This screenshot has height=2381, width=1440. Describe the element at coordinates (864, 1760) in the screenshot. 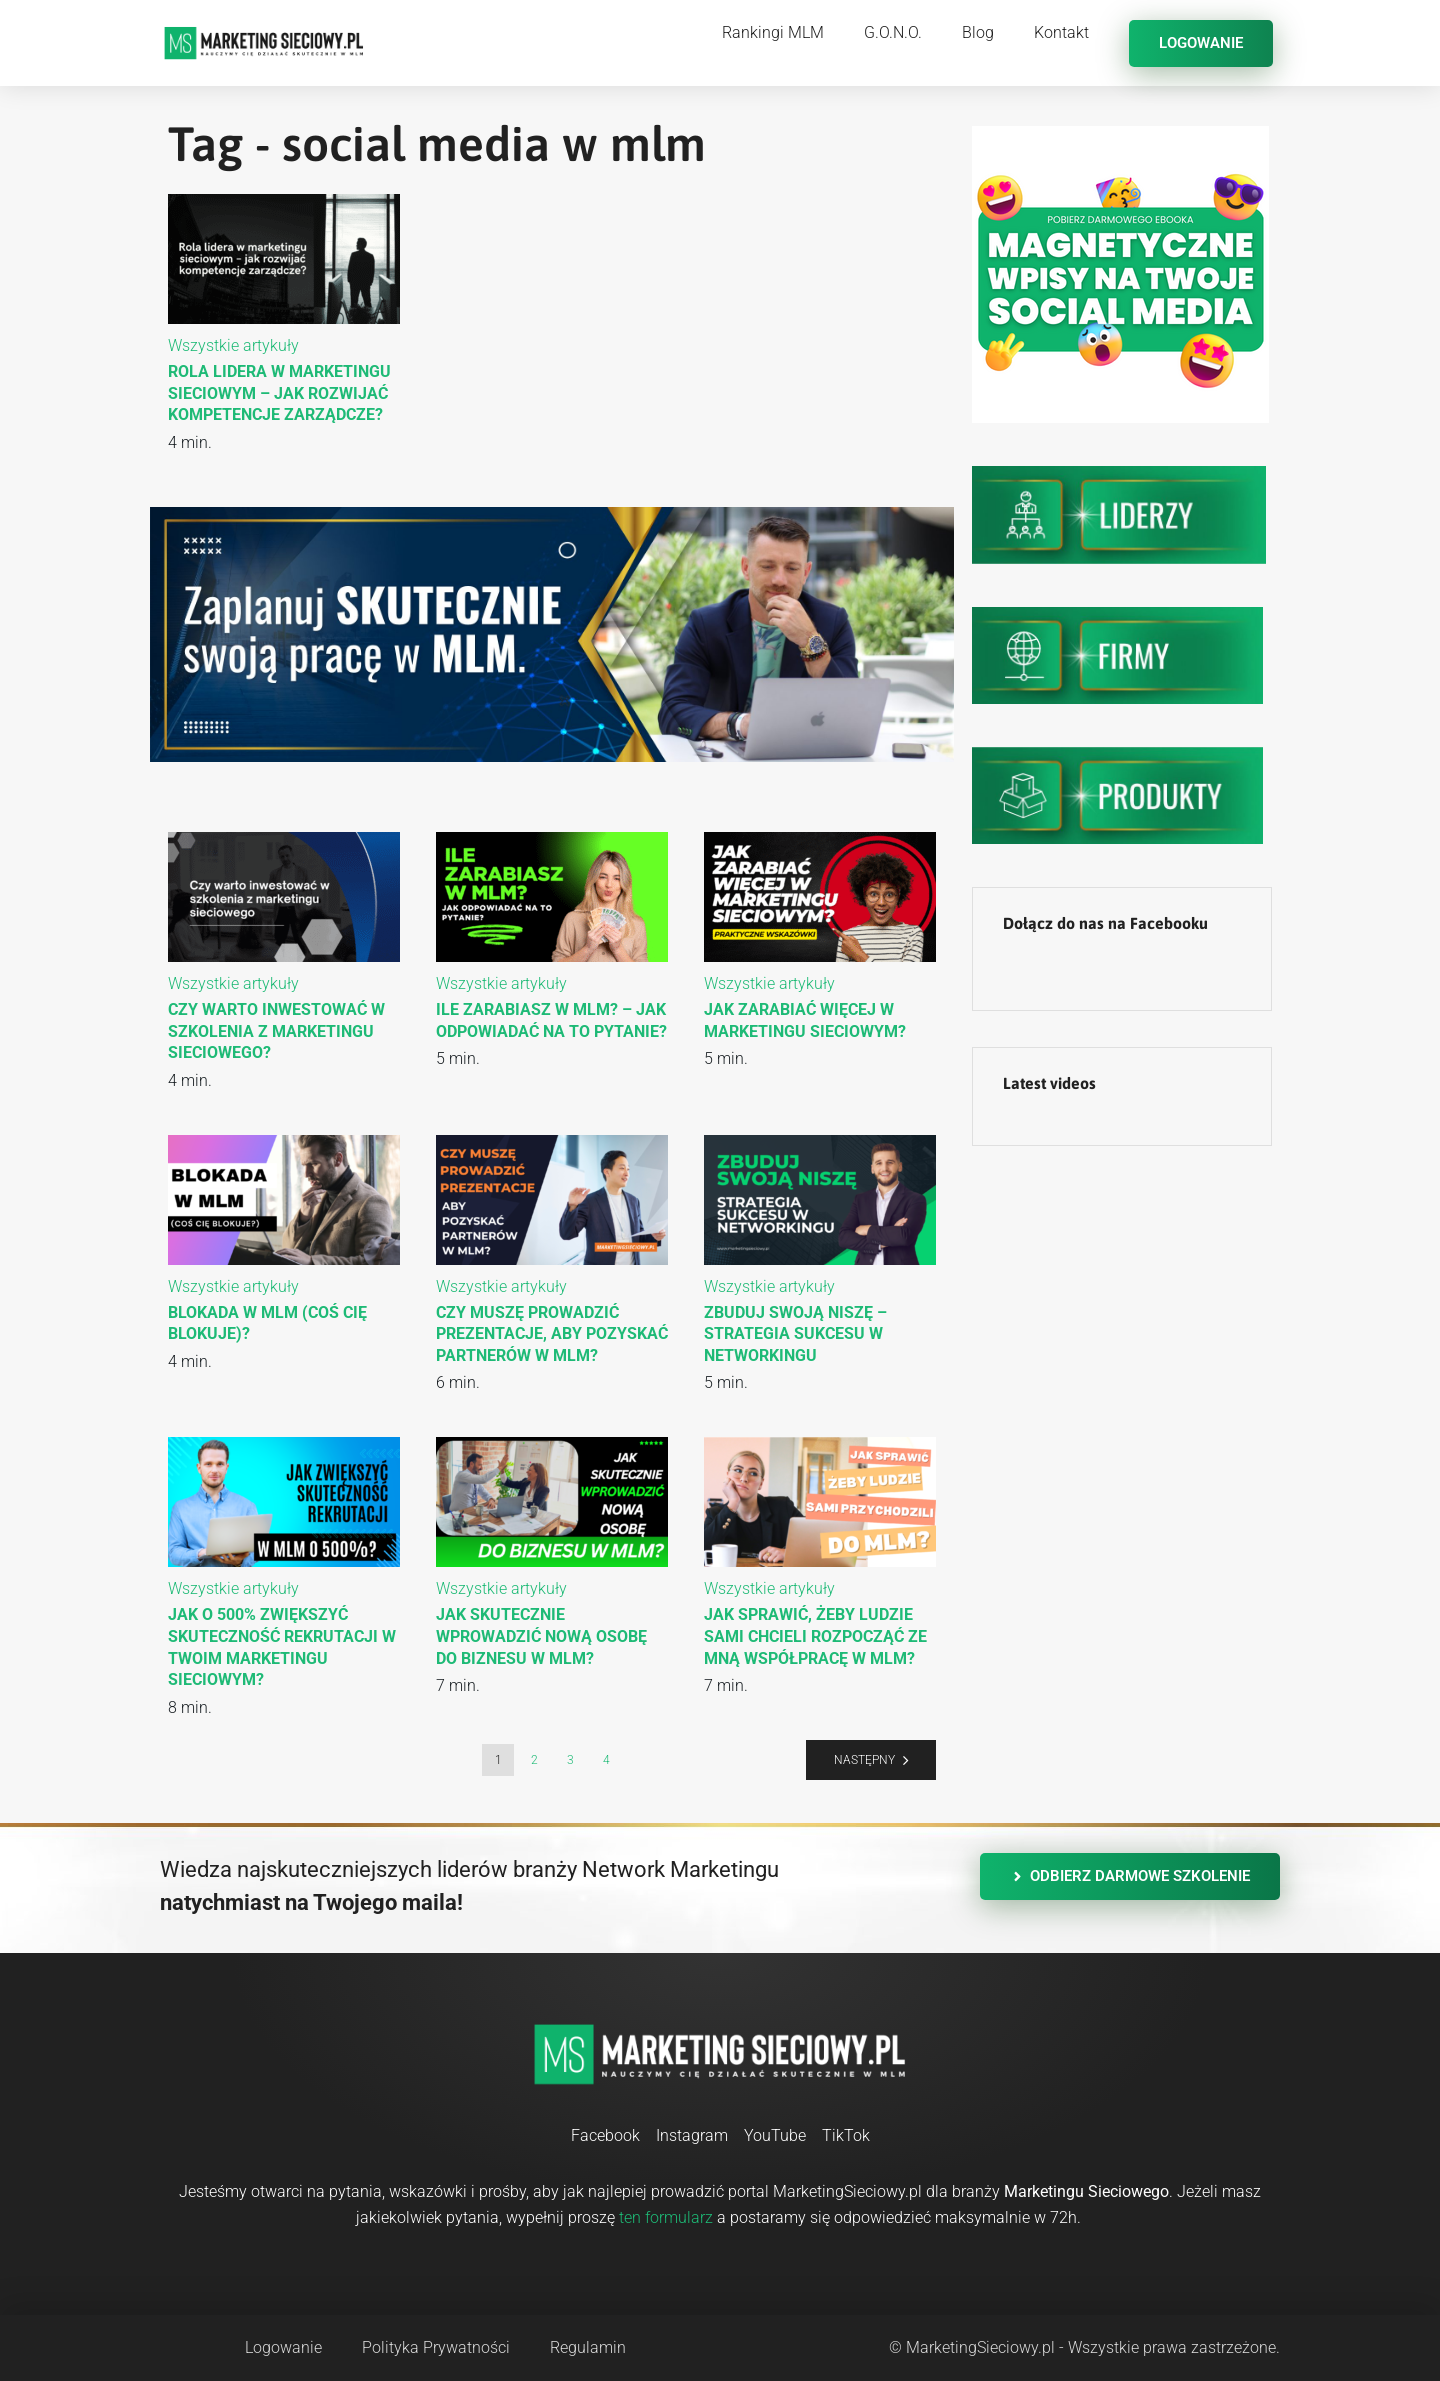

I see `Następny` at that location.